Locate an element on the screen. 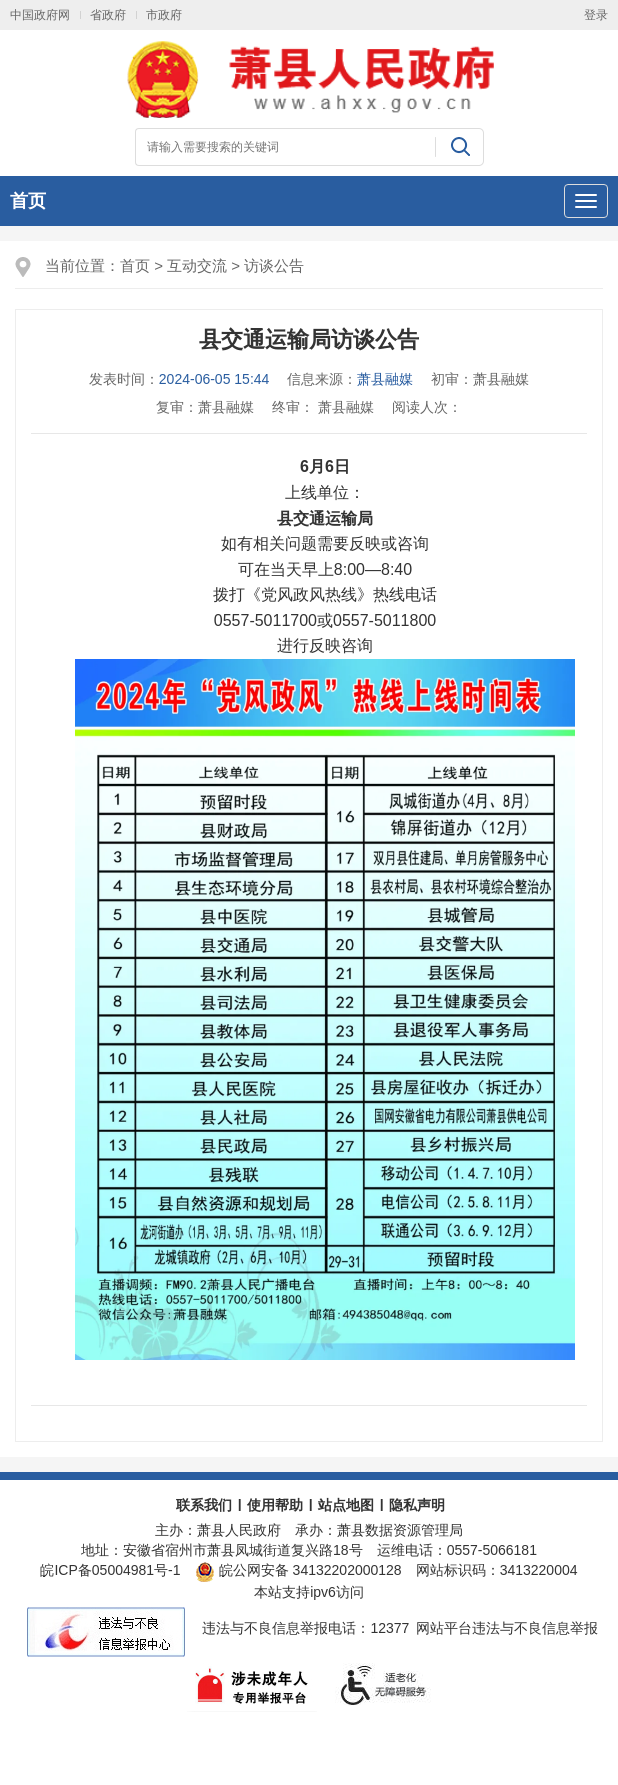  使用帮助 is located at coordinates (275, 1505).